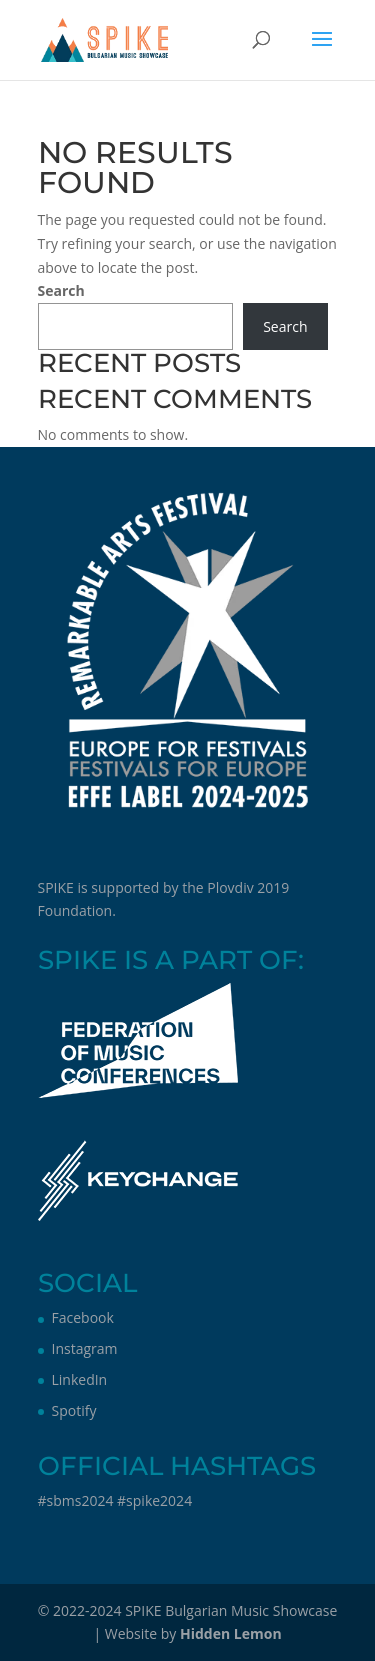 The height and width of the screenshot is (1661, 375). What do you see at coordinates (74, 1410) in the screenshot?
I see `Spotify` at bounding box center [74, 1410].